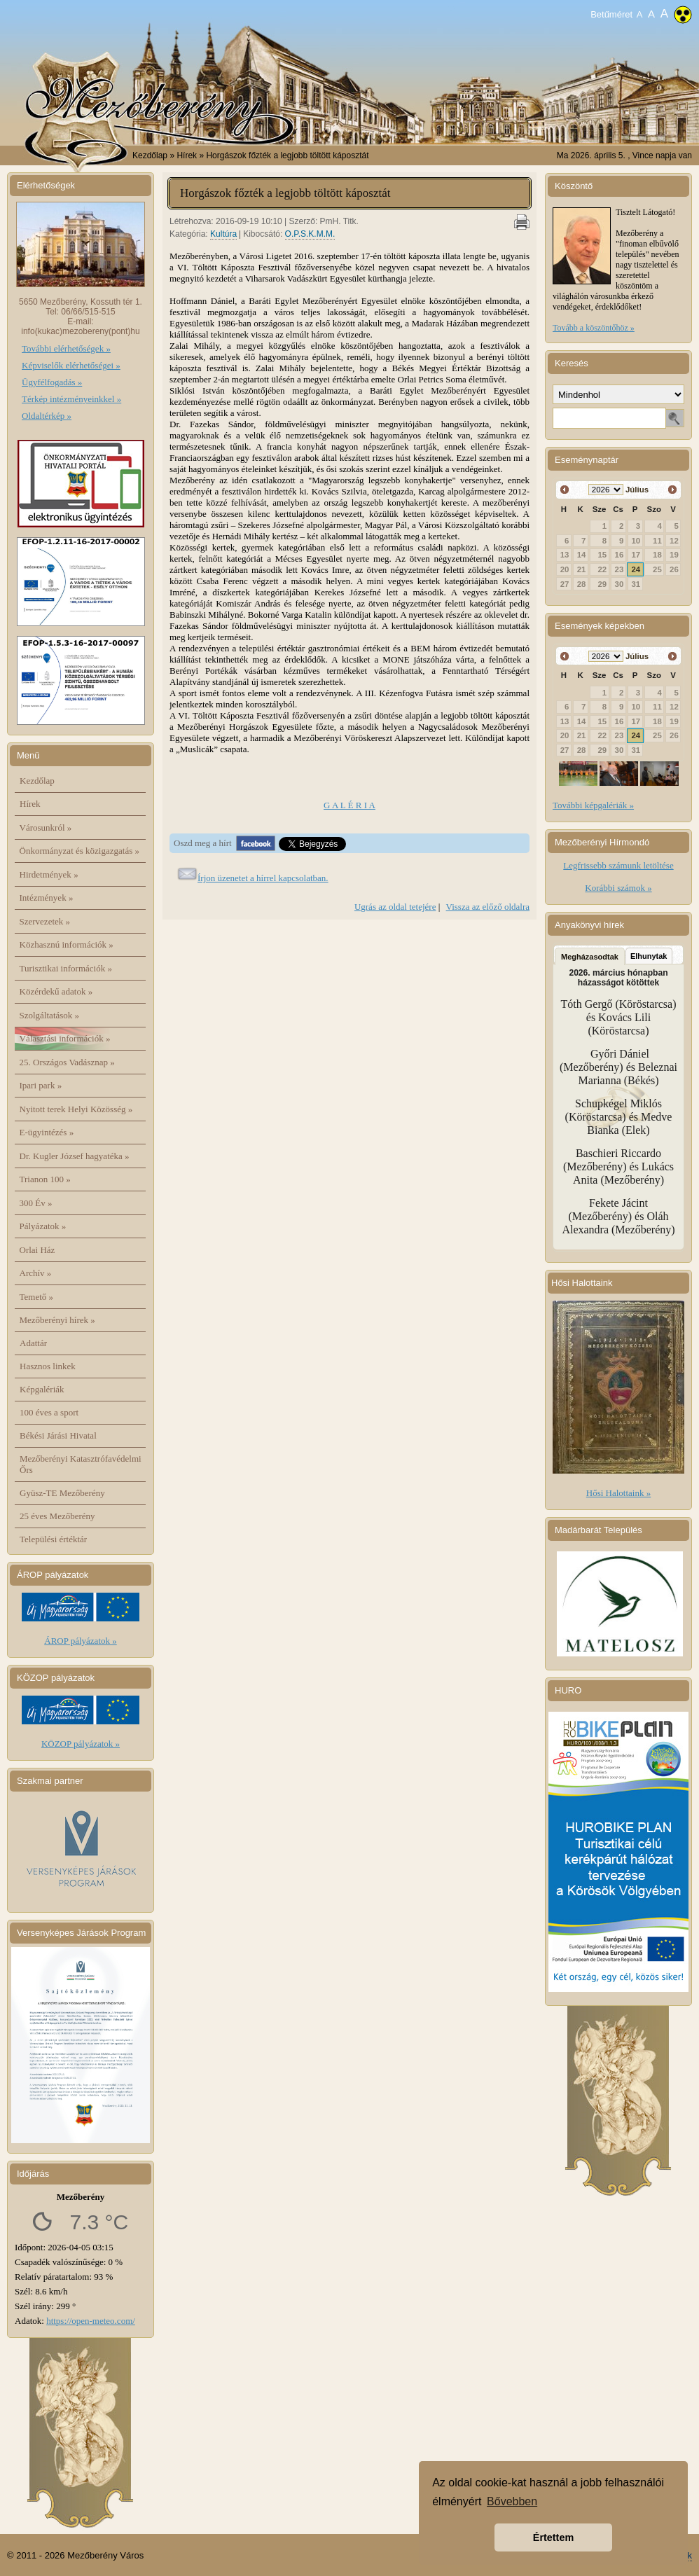  Describe the element at coordinates (80, 1464) in the screenshot. I see `Mezőberényi Katasztrófavédelmi Őrs` at that location.